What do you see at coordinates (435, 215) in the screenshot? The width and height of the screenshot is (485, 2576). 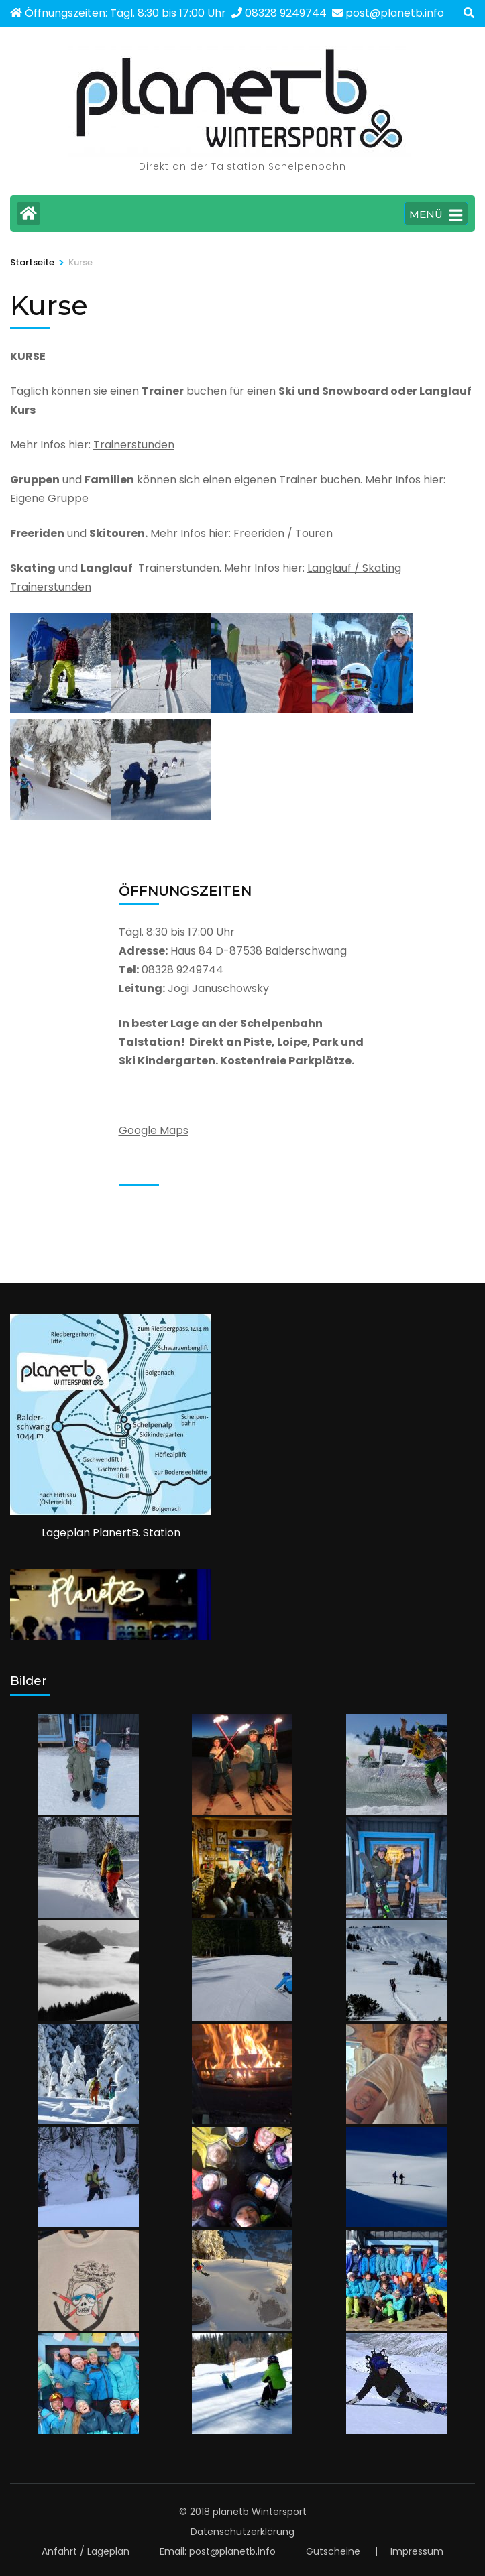 I see `MENÜ` at bounding box center [435, 215].